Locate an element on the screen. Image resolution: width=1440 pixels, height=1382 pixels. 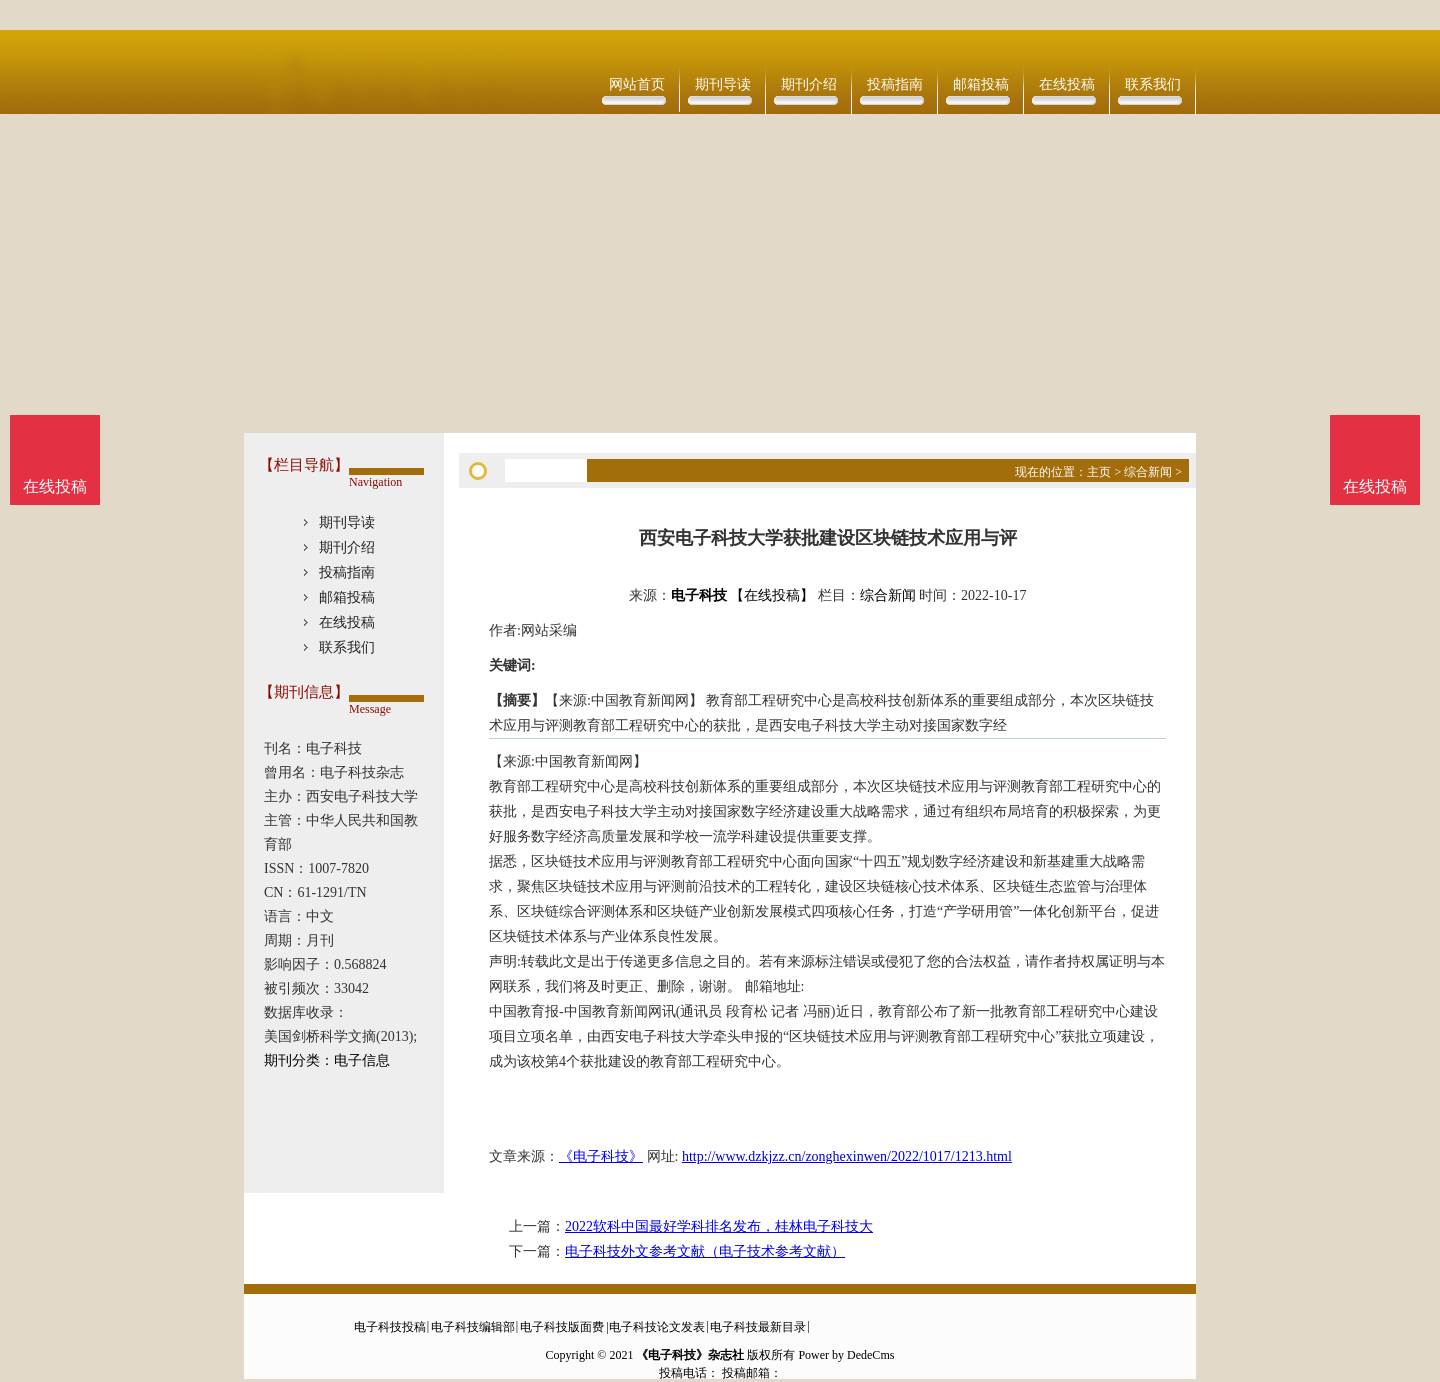
电子科技论文发表 is located at coordinates (657, 1327).